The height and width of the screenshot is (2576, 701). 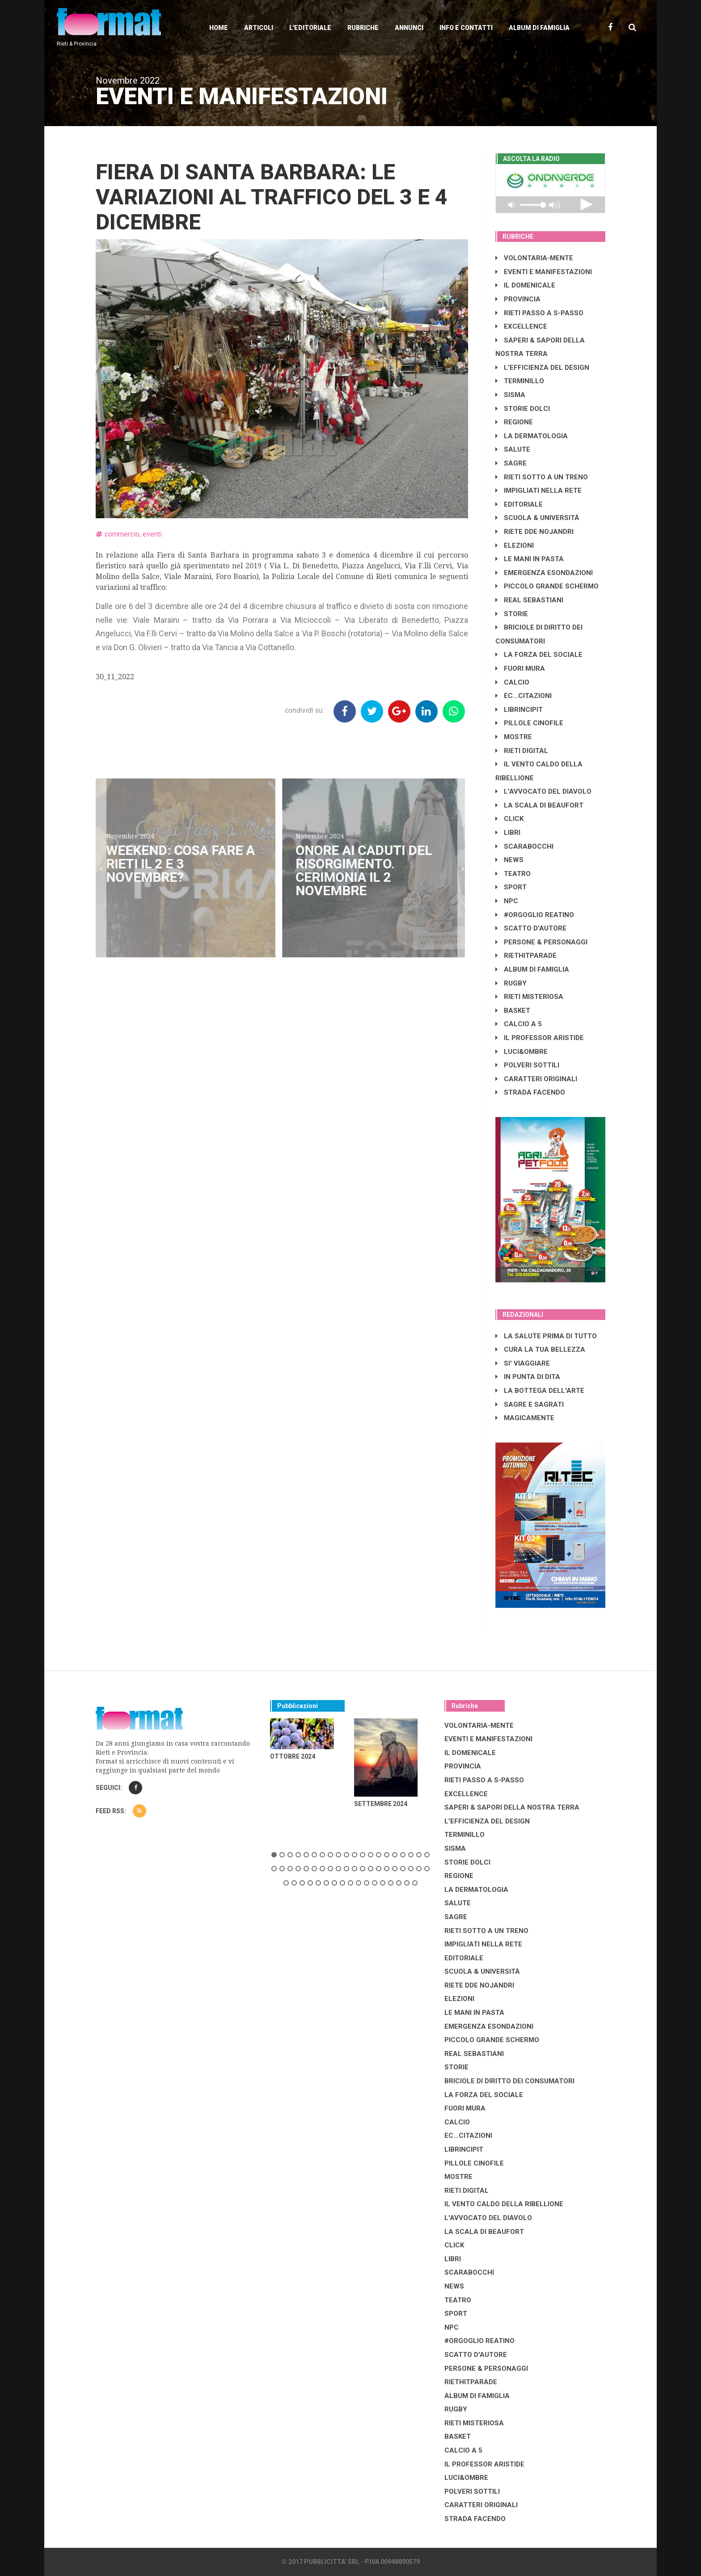 What do you see at coordinates (521, 326) in the screenshot?
I see `EXCELLENCE` at bounding box center [521, 326].